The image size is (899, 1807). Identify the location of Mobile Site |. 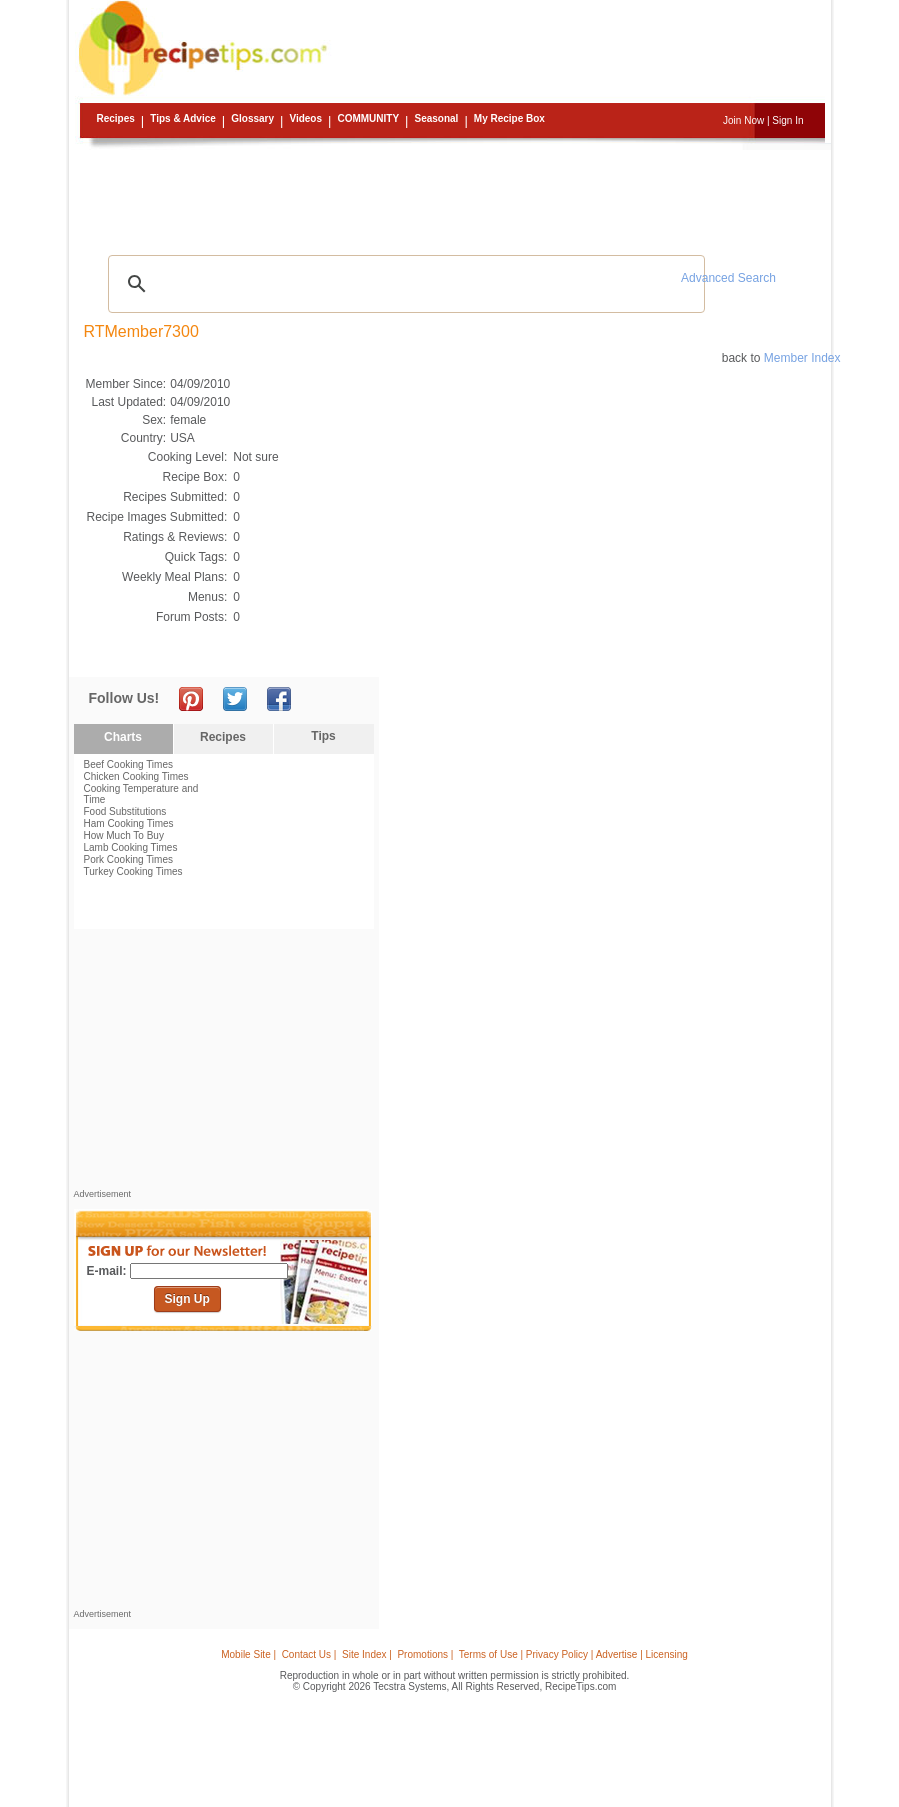
(248, 1654).